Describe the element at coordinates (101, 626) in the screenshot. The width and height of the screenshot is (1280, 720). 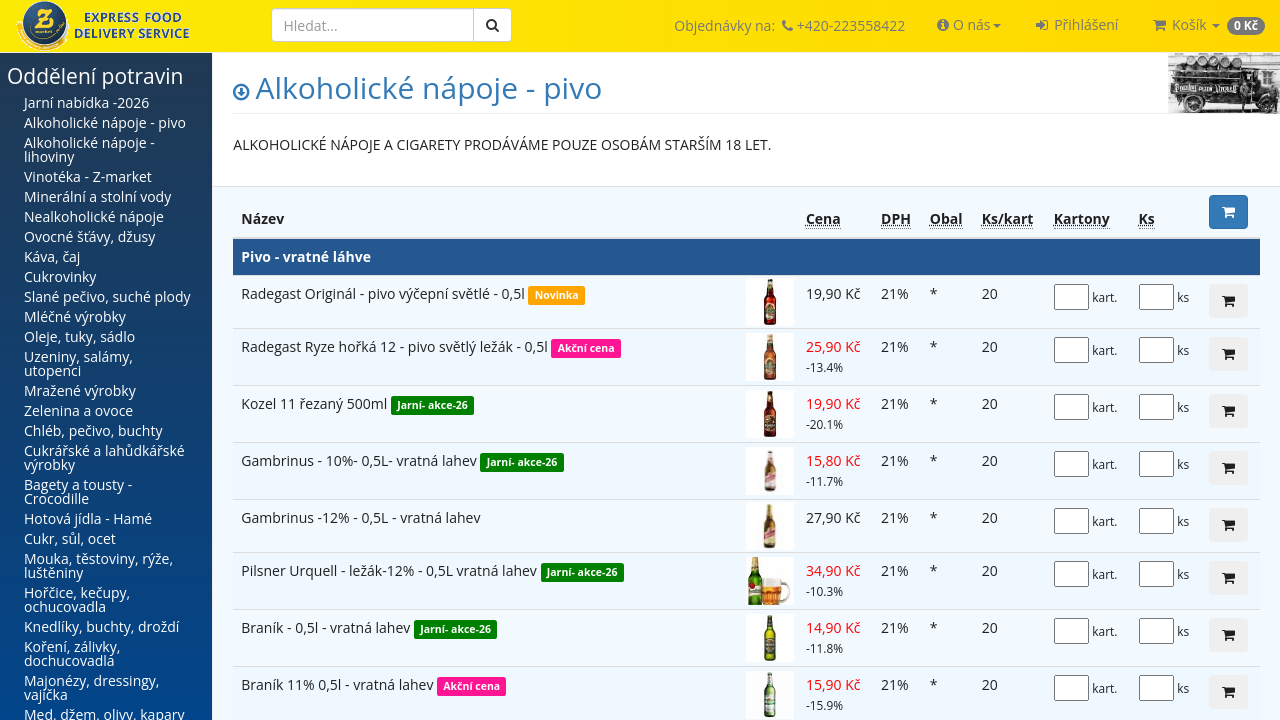
I see `Knedlíky, buchty, droždí` at that location.